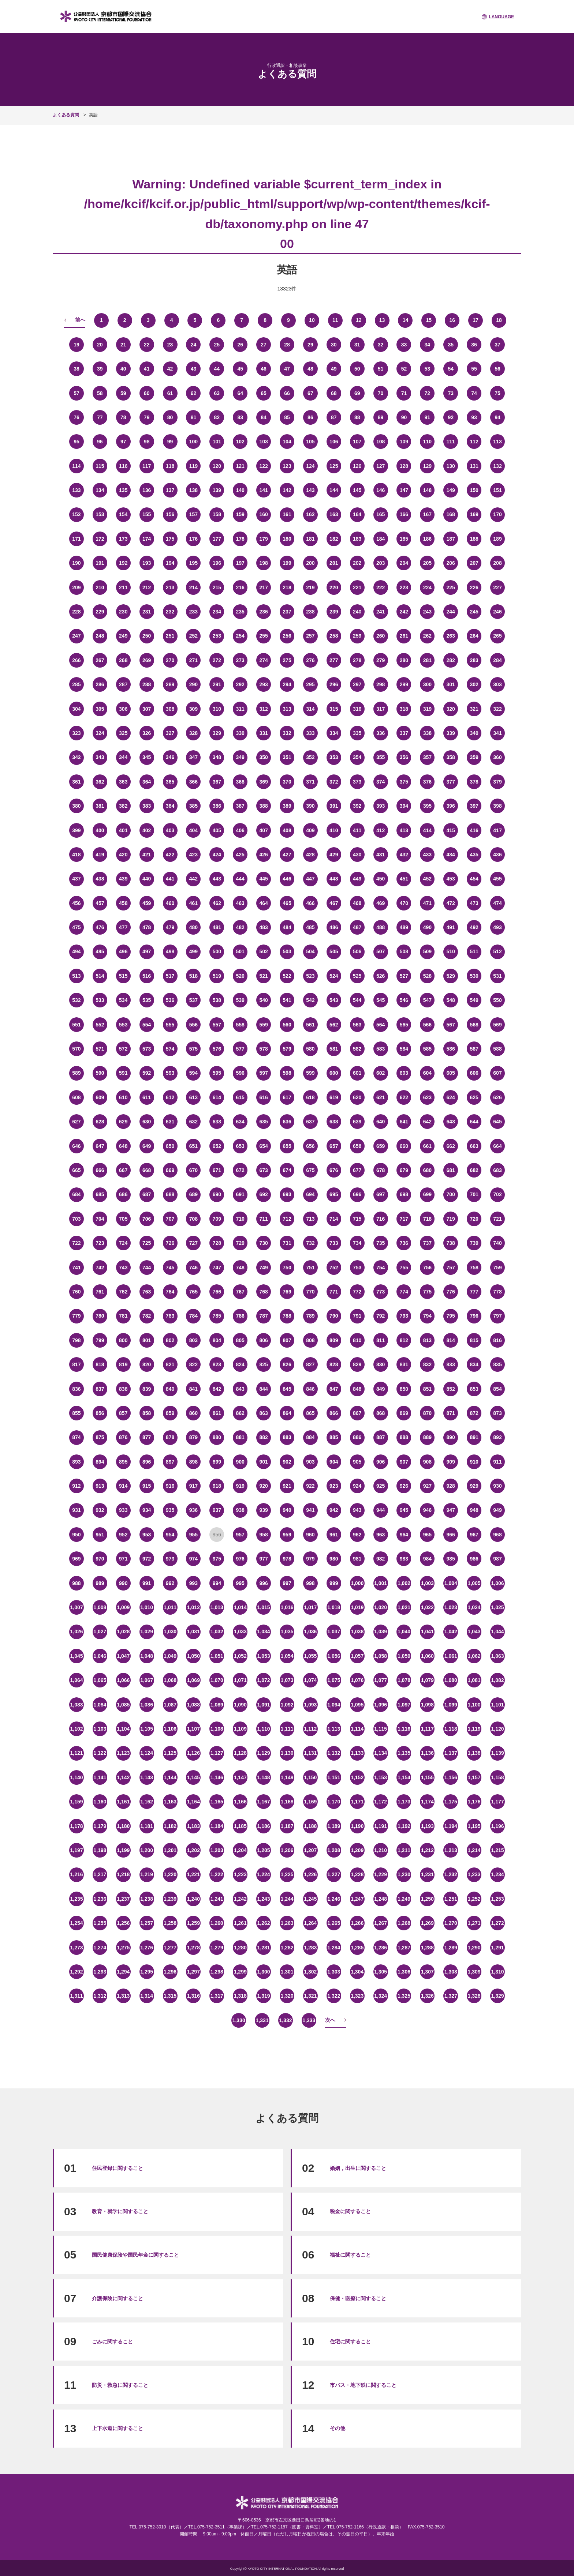 The width and height of the screenshot is (574, 2576). What do you see at coordinates (263, 951) in the screenshot?
I see `502` at bounding box center [263, 951].